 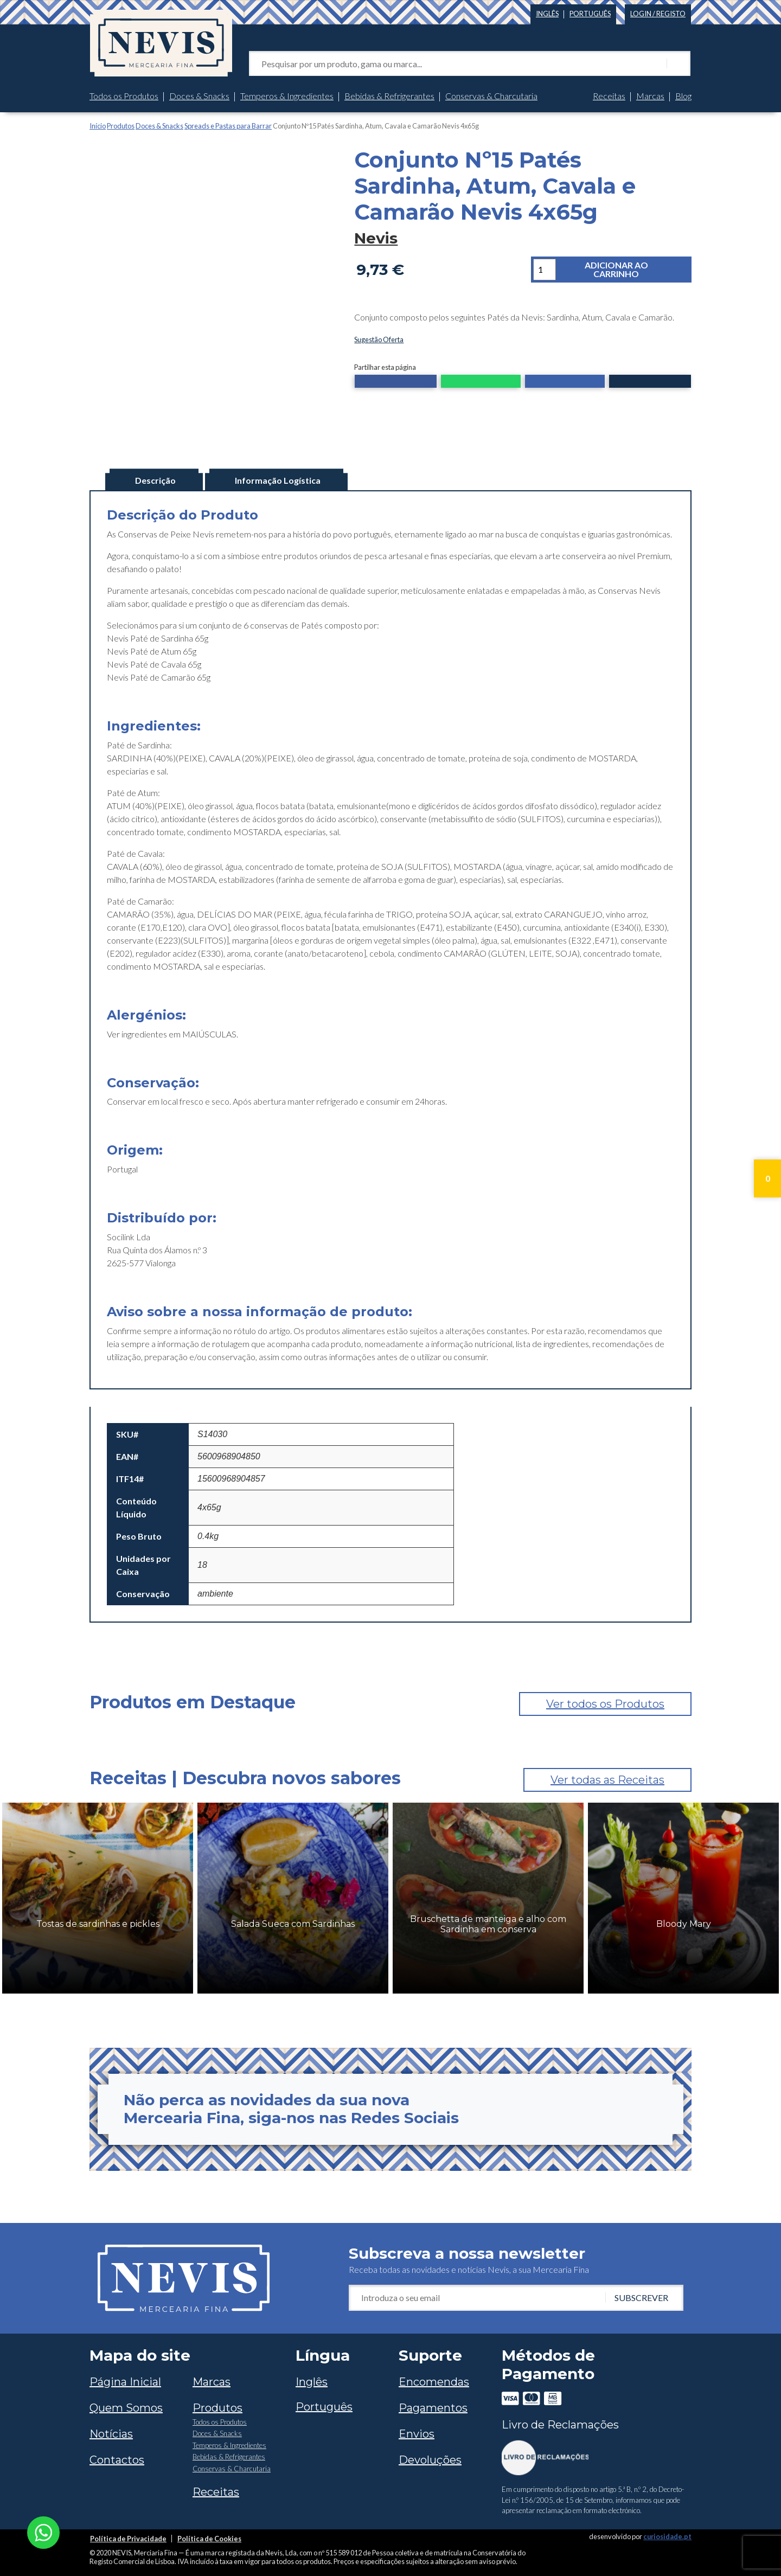 What do you see at coordinates (155, 477) in the screenshot?
I see `Descrição [tab]` at bounding box center [155, 477].